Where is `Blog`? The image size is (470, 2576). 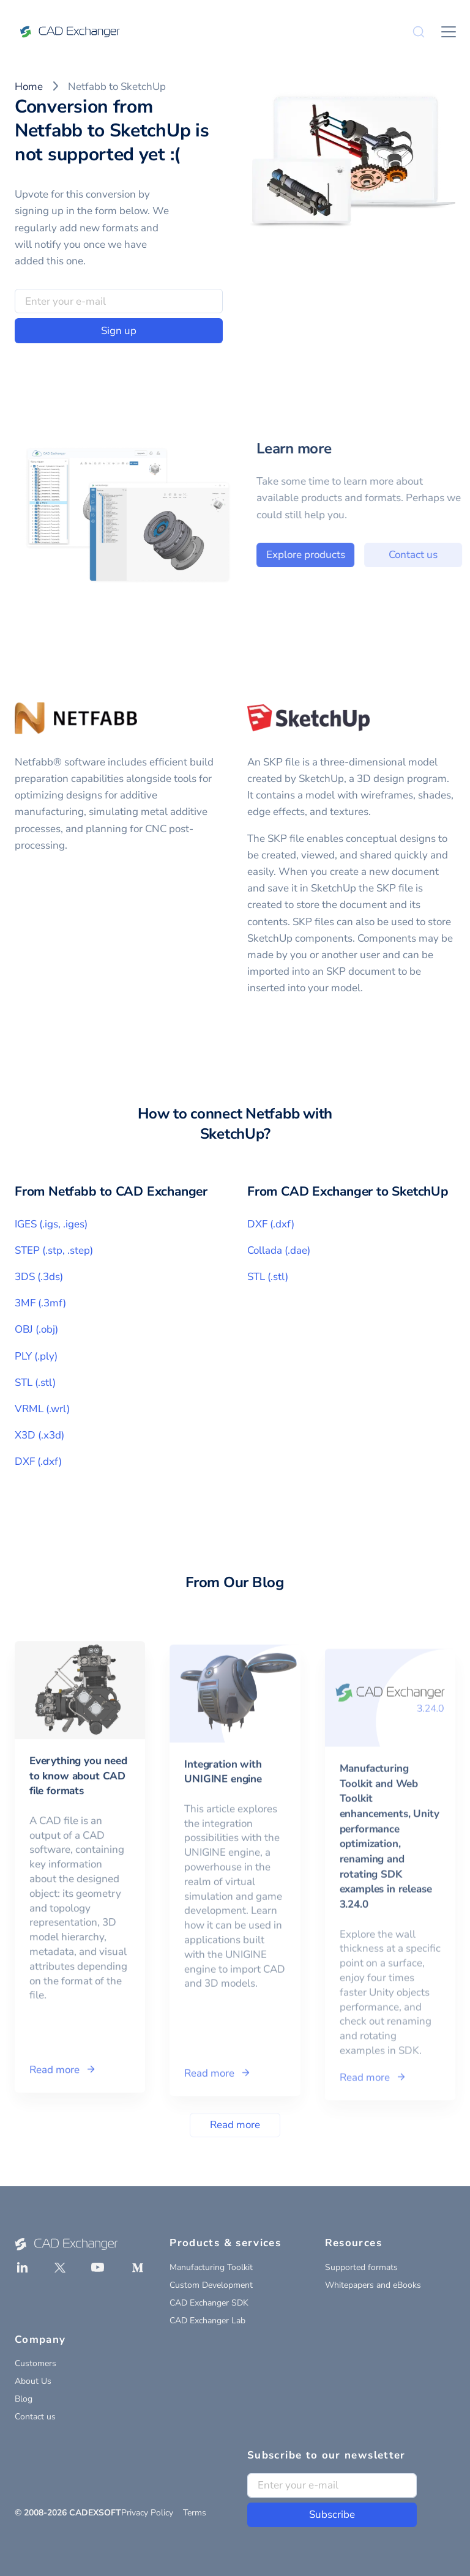
Blog is located at coordinates (23, 2399).